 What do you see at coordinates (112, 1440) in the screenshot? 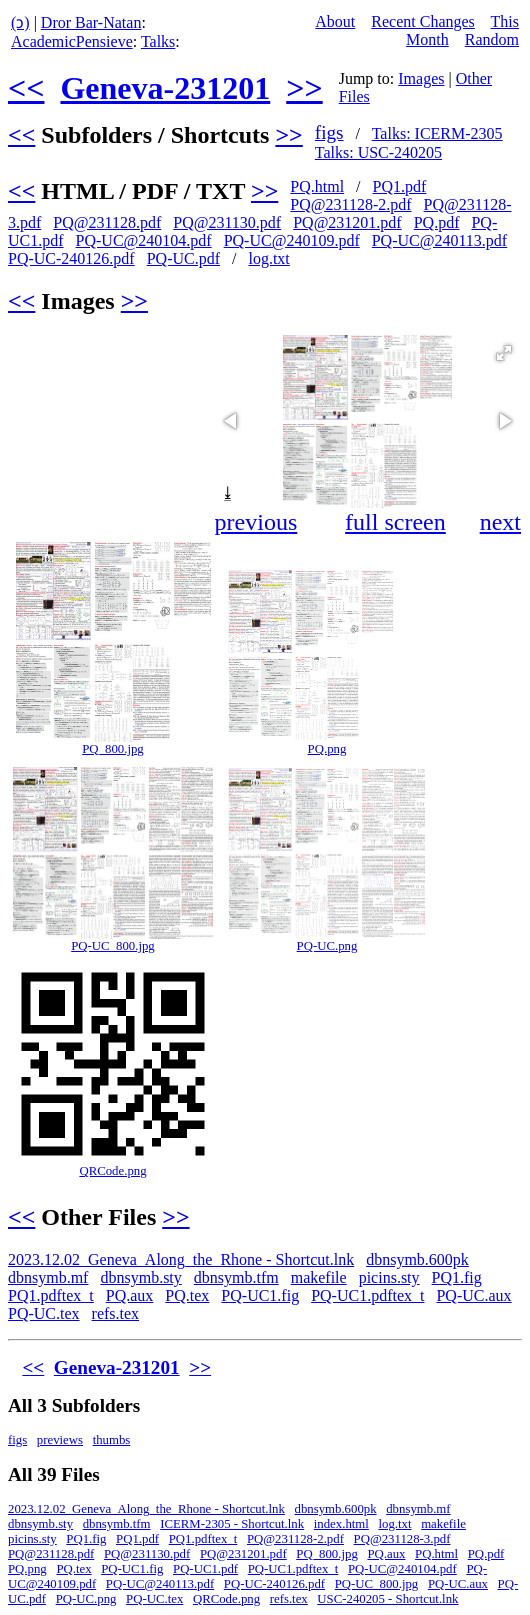
I see `thumbs` at bounding box center [112, 1440].